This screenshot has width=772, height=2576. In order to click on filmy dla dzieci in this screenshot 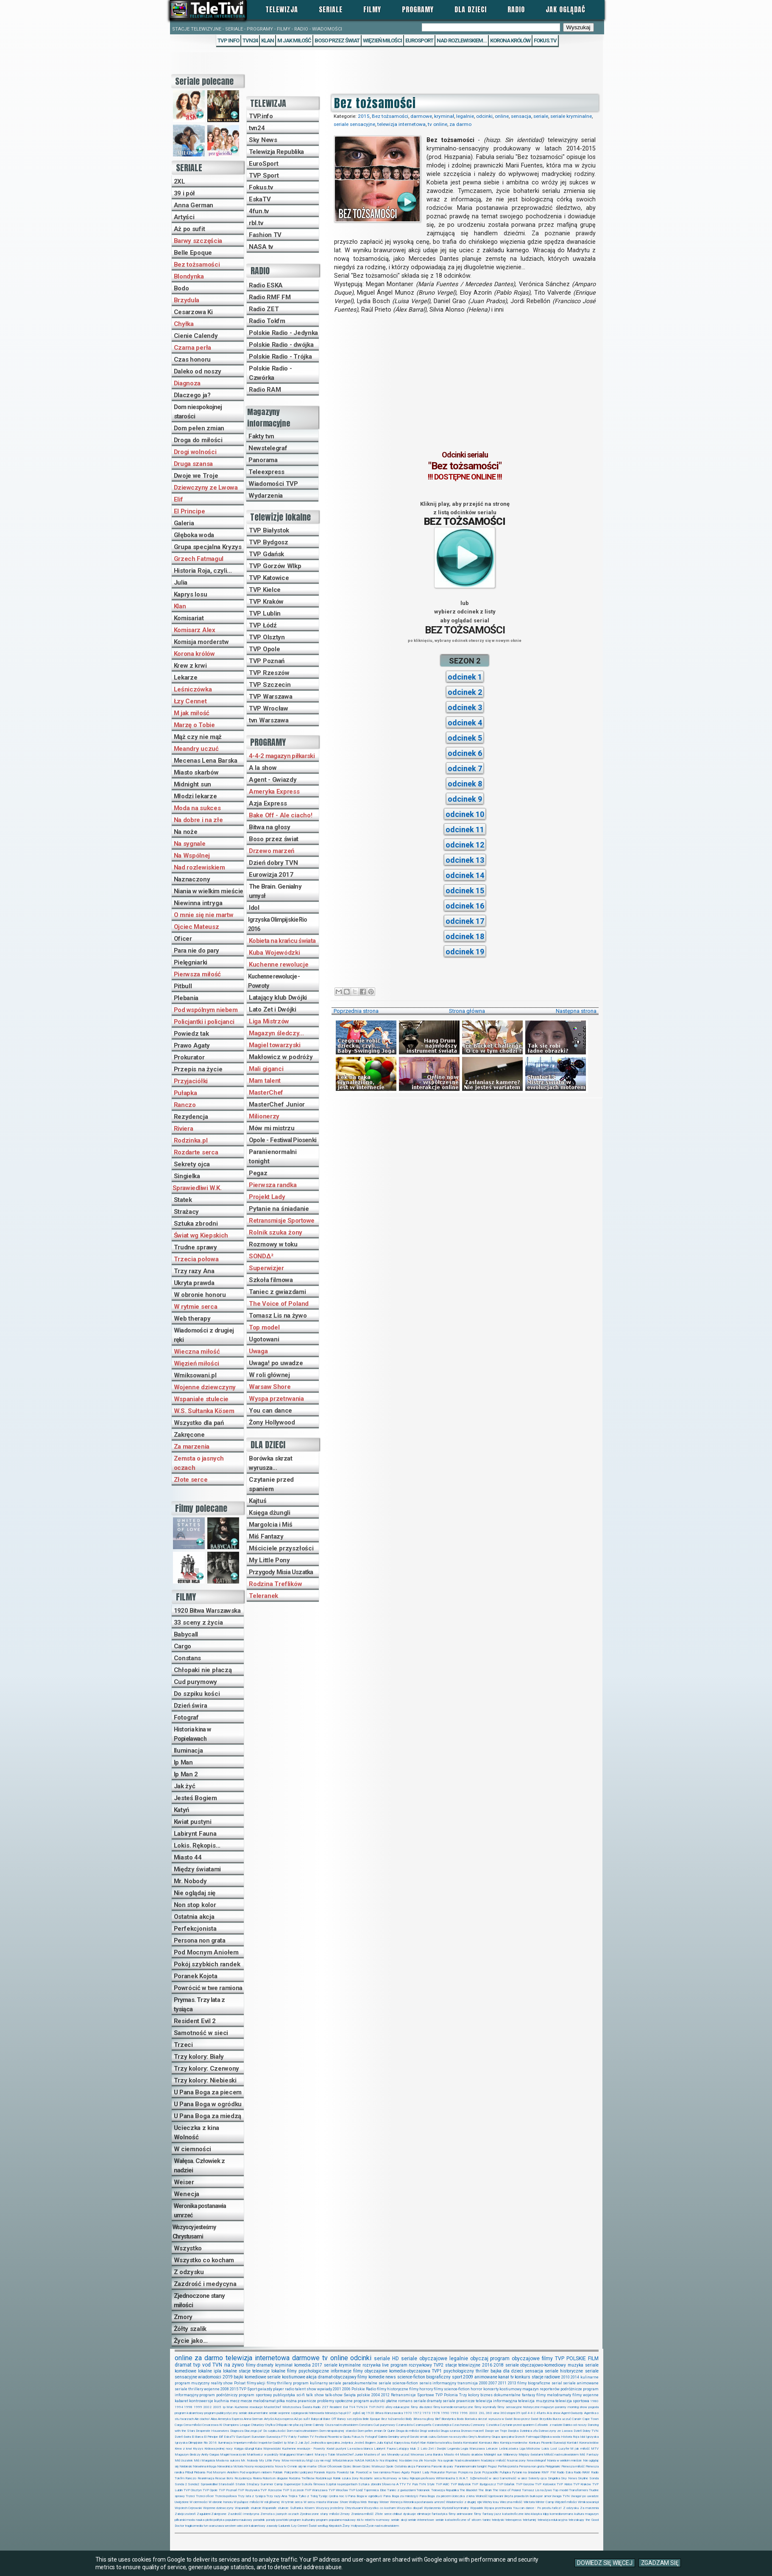, I will do `click(421, 2407)`.